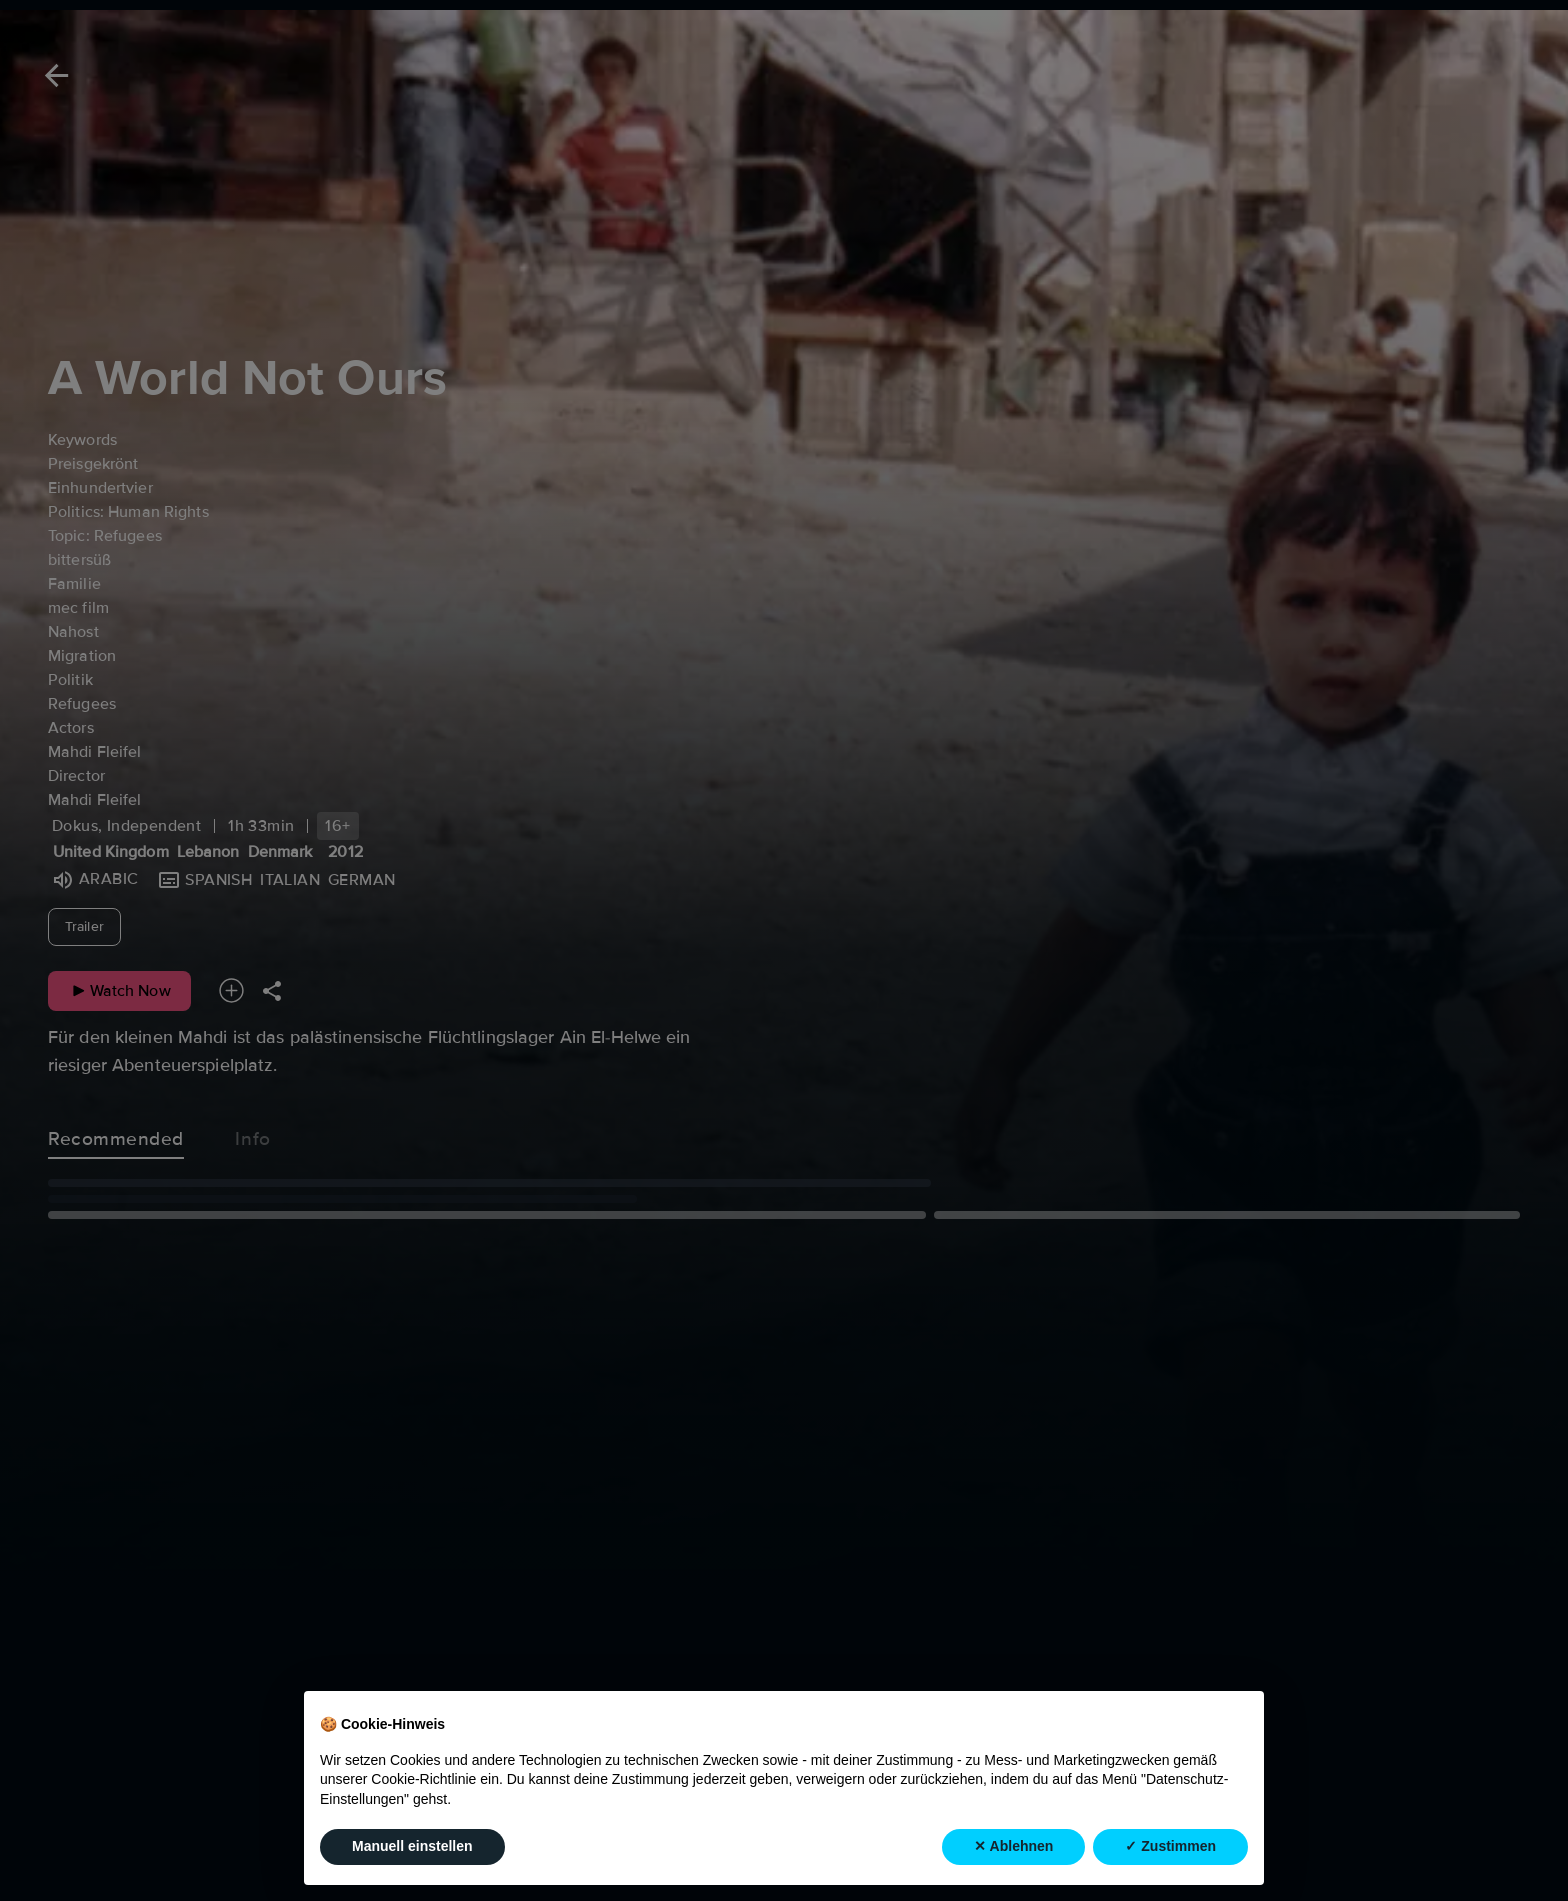 This screenshot has width=1568, height=1901. Describe the element at coordinates (1013, 1846) in the screenshot. I see `✕ Ablehnen [button]` at that location.